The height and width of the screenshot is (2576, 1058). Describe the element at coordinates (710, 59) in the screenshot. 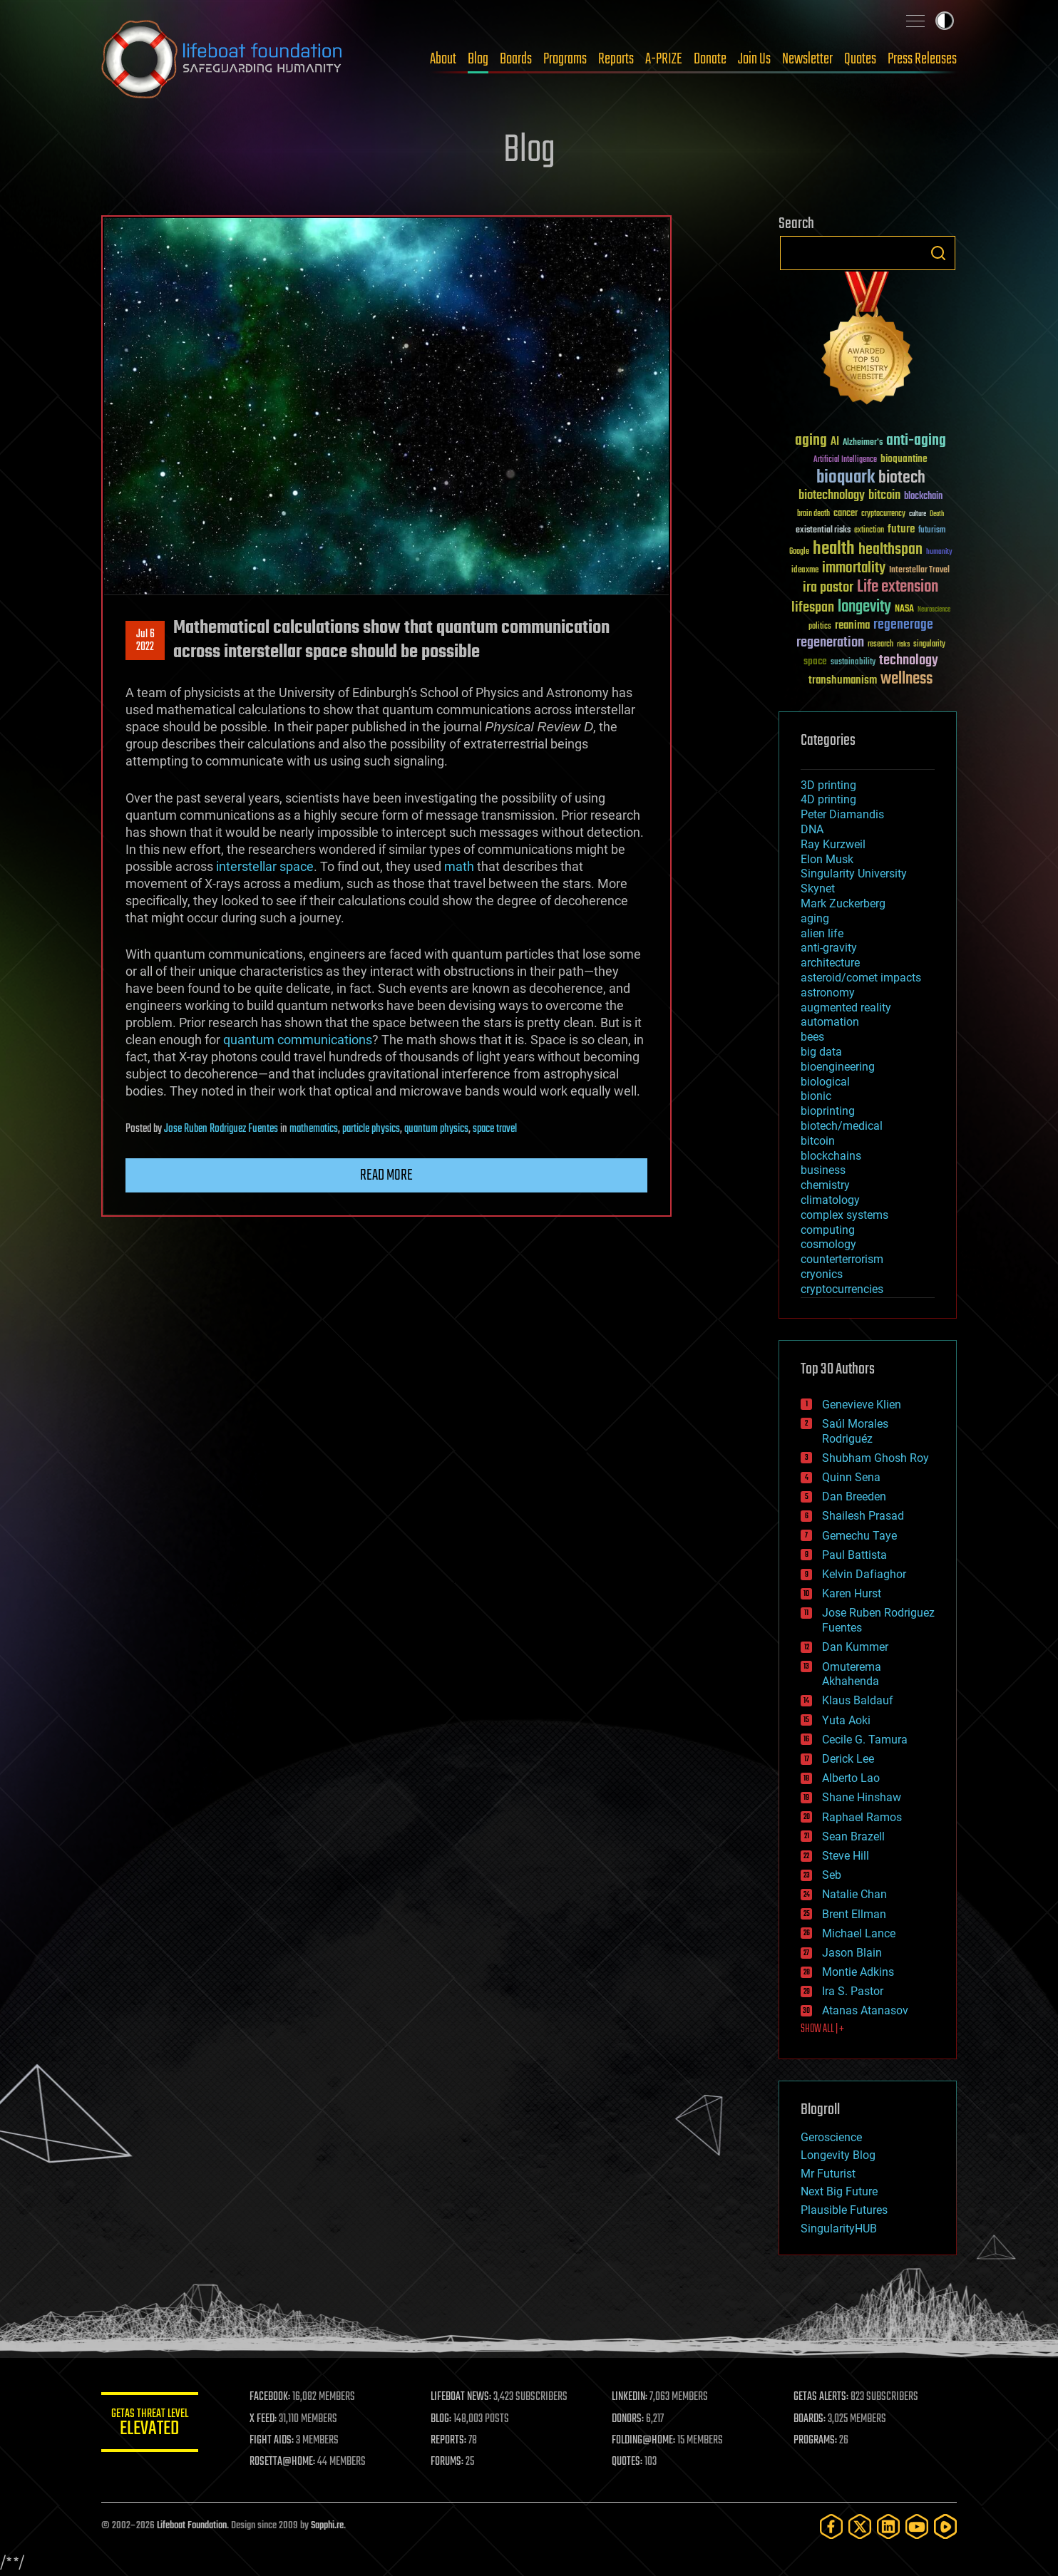

I see `Donate` at that location.